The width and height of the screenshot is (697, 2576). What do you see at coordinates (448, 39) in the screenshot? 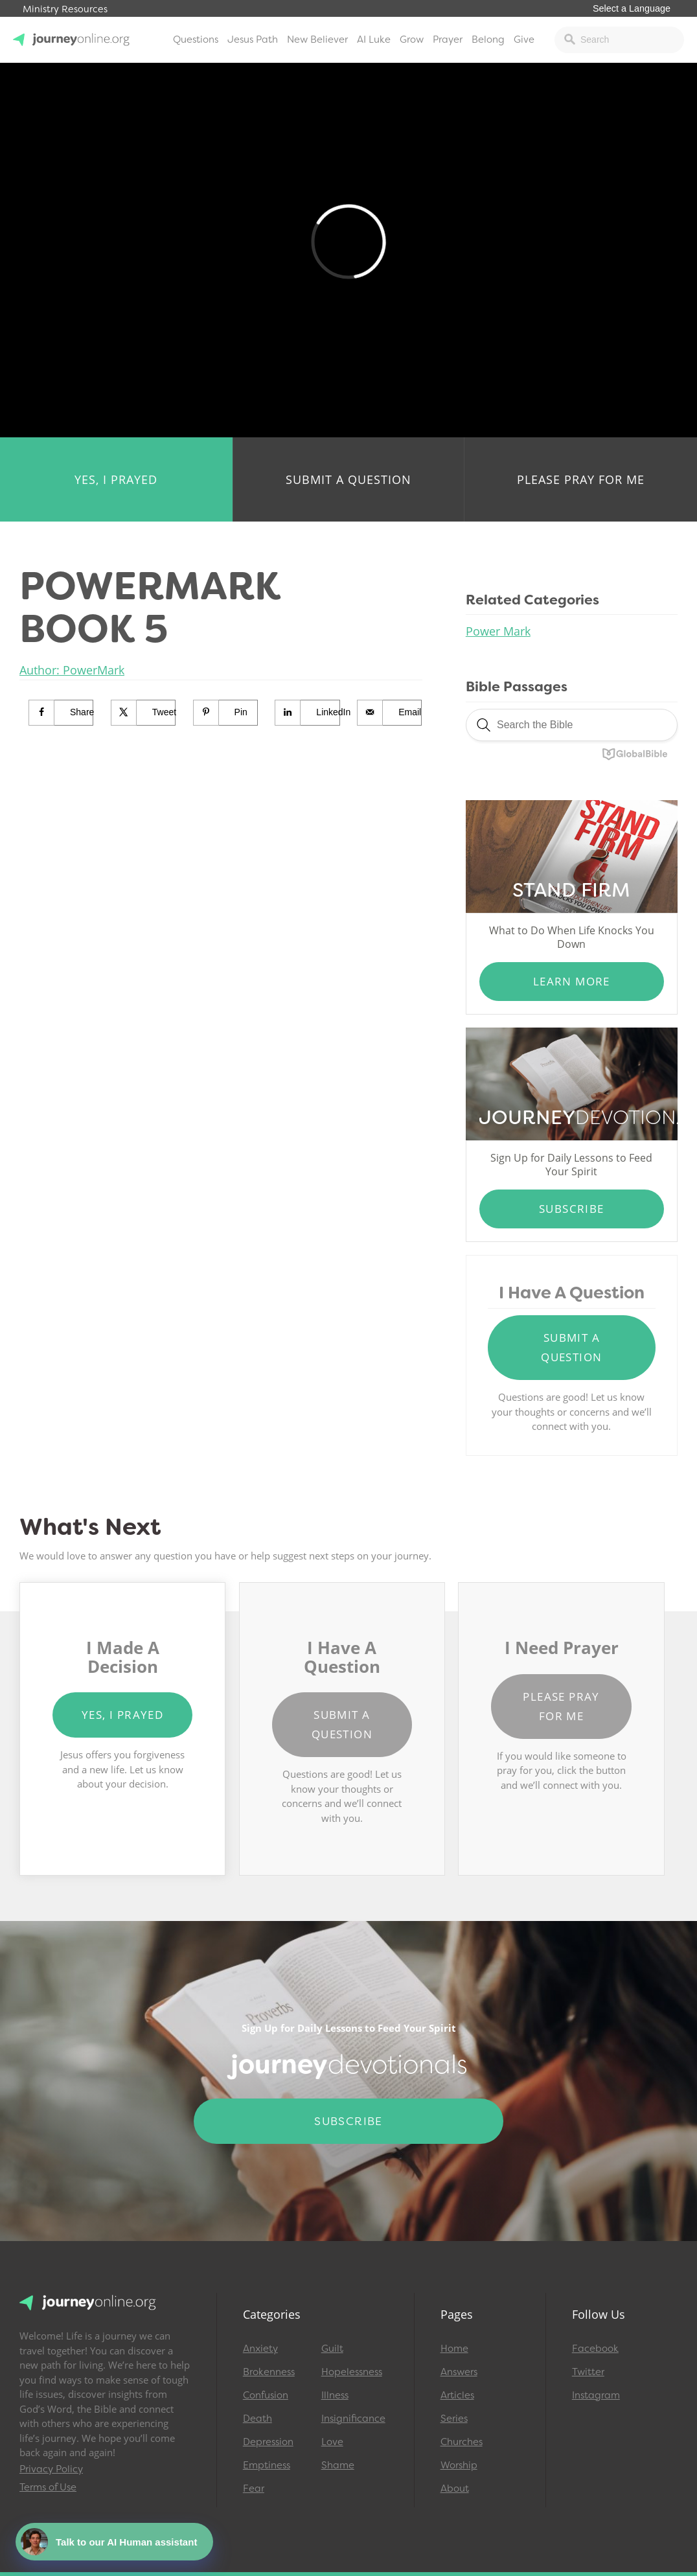
I see `Prayer` at bounding box center [448, 39].